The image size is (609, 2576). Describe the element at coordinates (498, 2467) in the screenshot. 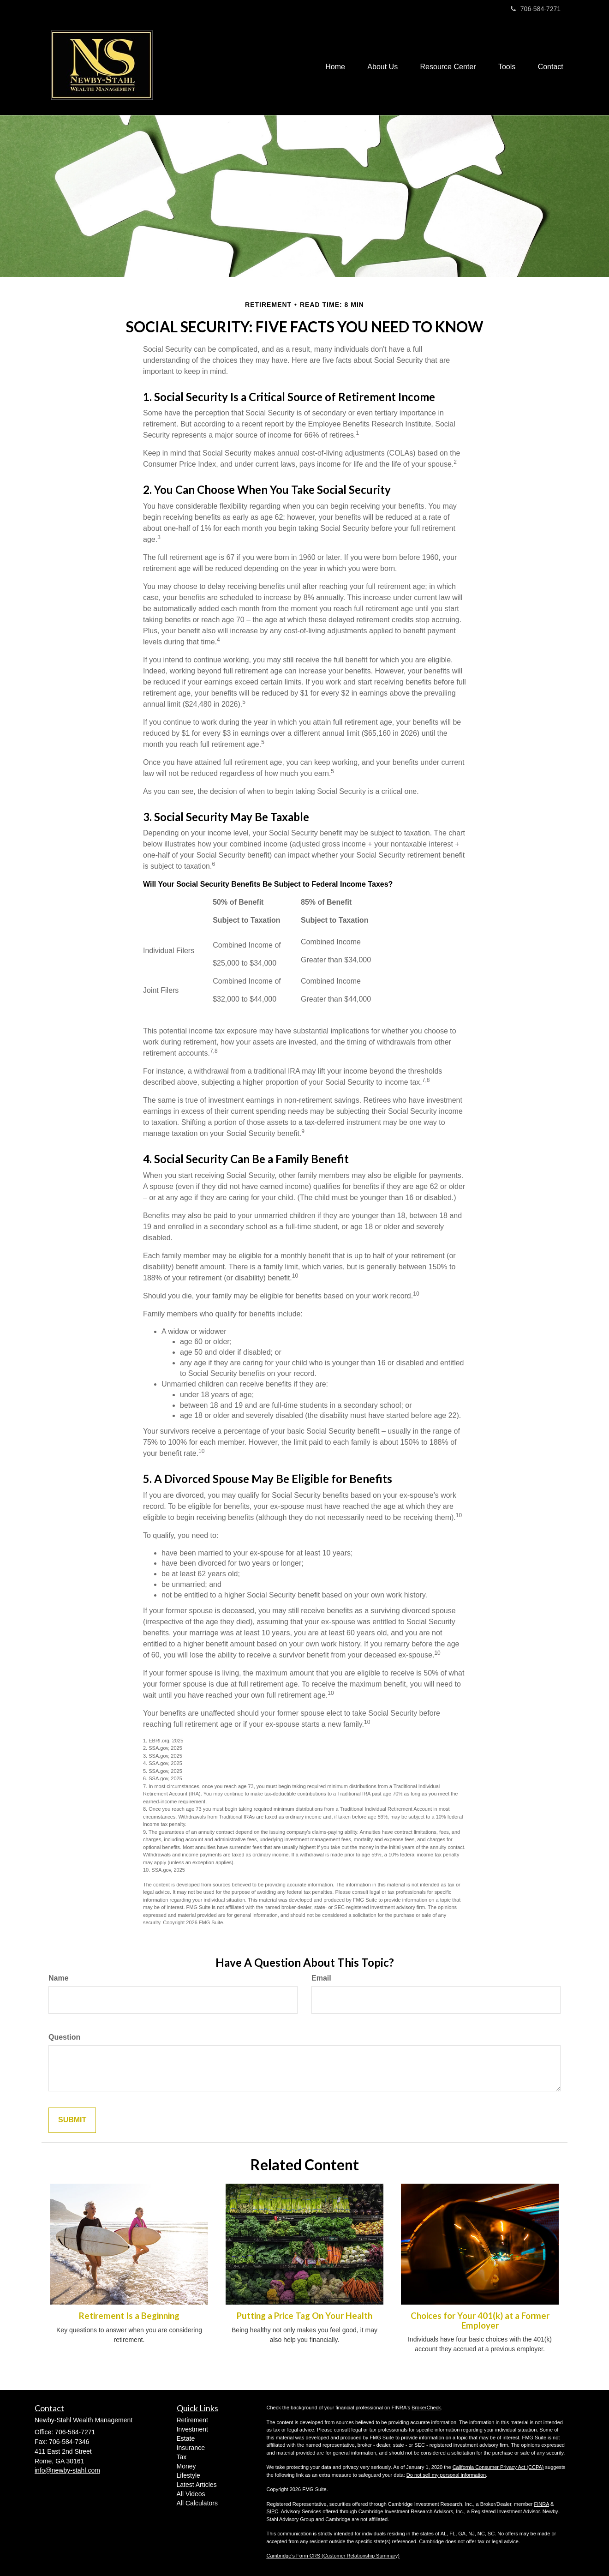

I see `California Consumer Privacy Act (CCPA)` at that location.